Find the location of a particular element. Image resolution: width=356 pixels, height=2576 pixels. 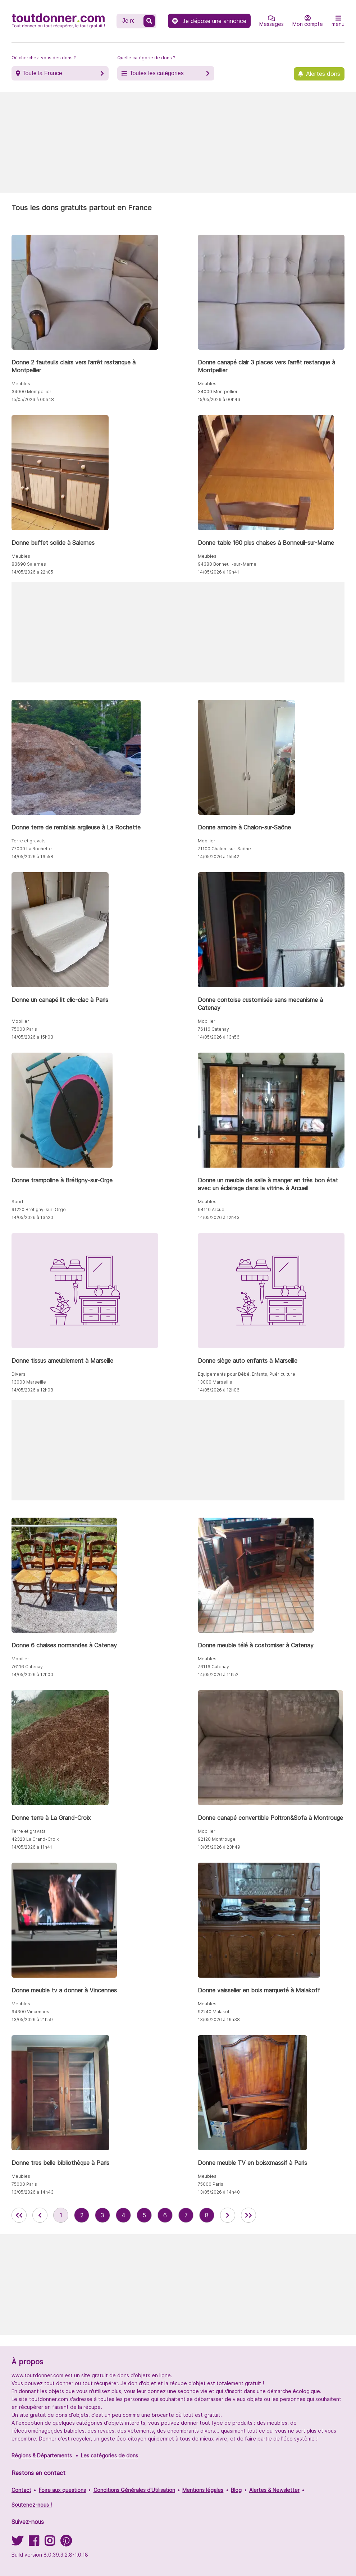

71100 Chalon-sur-Saône is located at coordinates (224, 848).